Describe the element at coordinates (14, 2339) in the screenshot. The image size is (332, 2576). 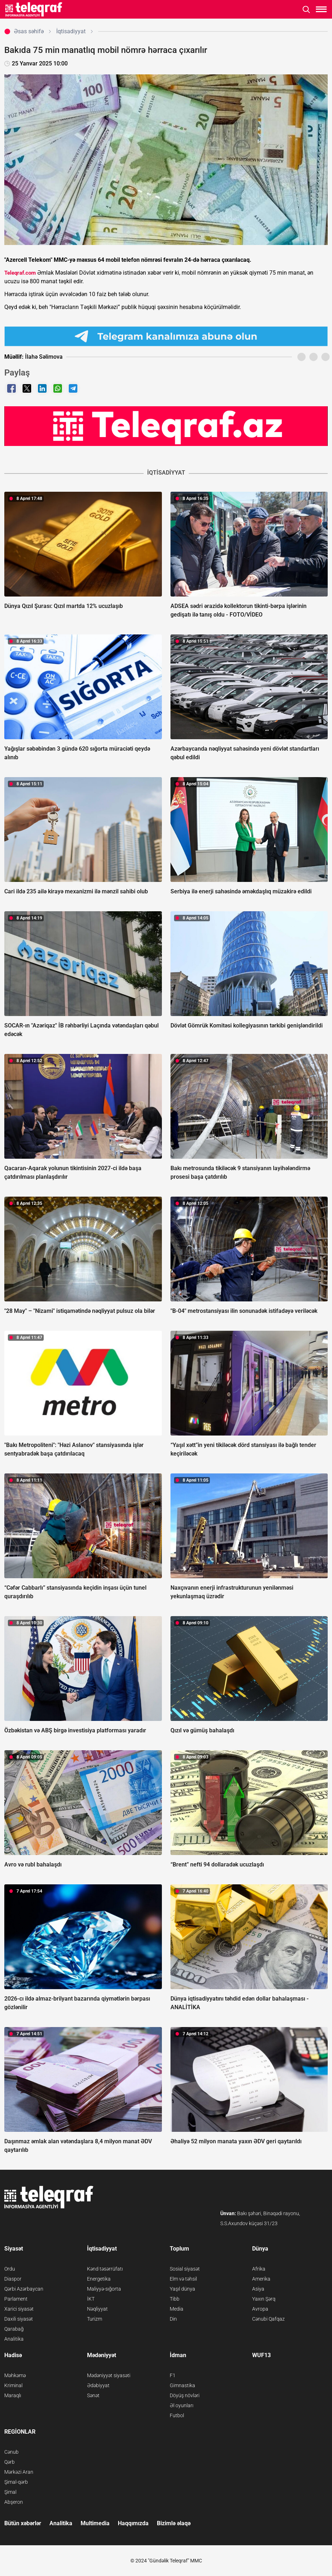
I see `Analitika` at that location.